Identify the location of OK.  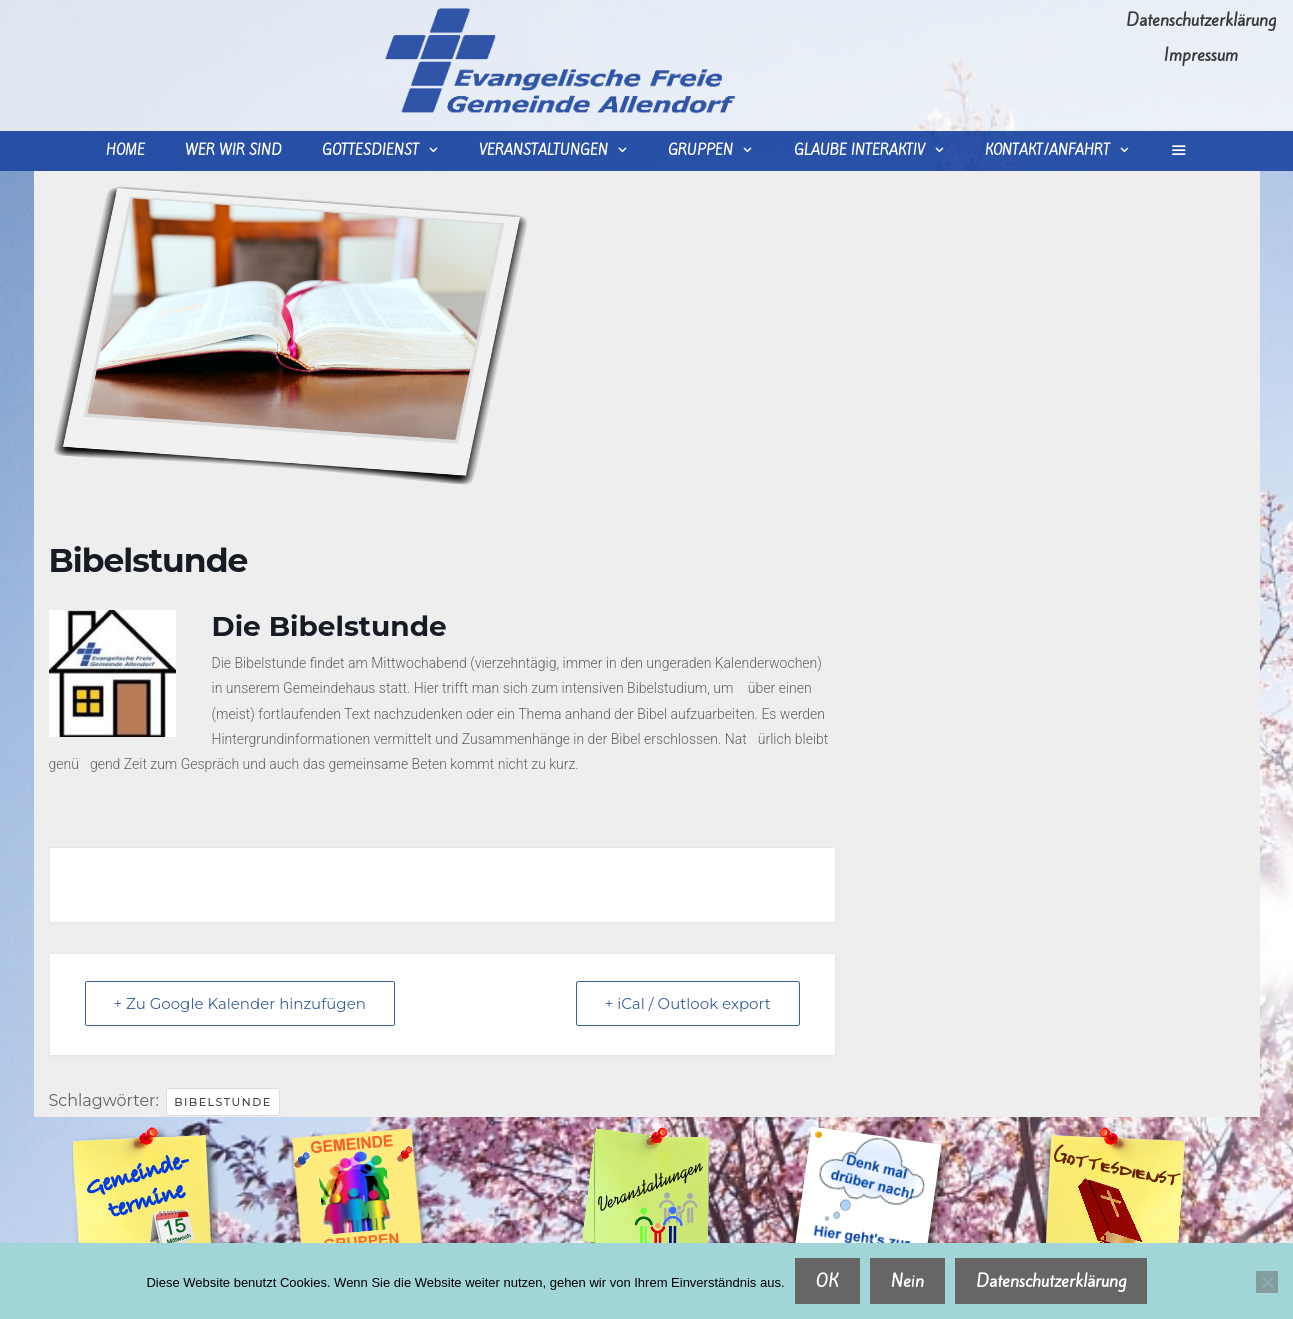
(827, 1281).